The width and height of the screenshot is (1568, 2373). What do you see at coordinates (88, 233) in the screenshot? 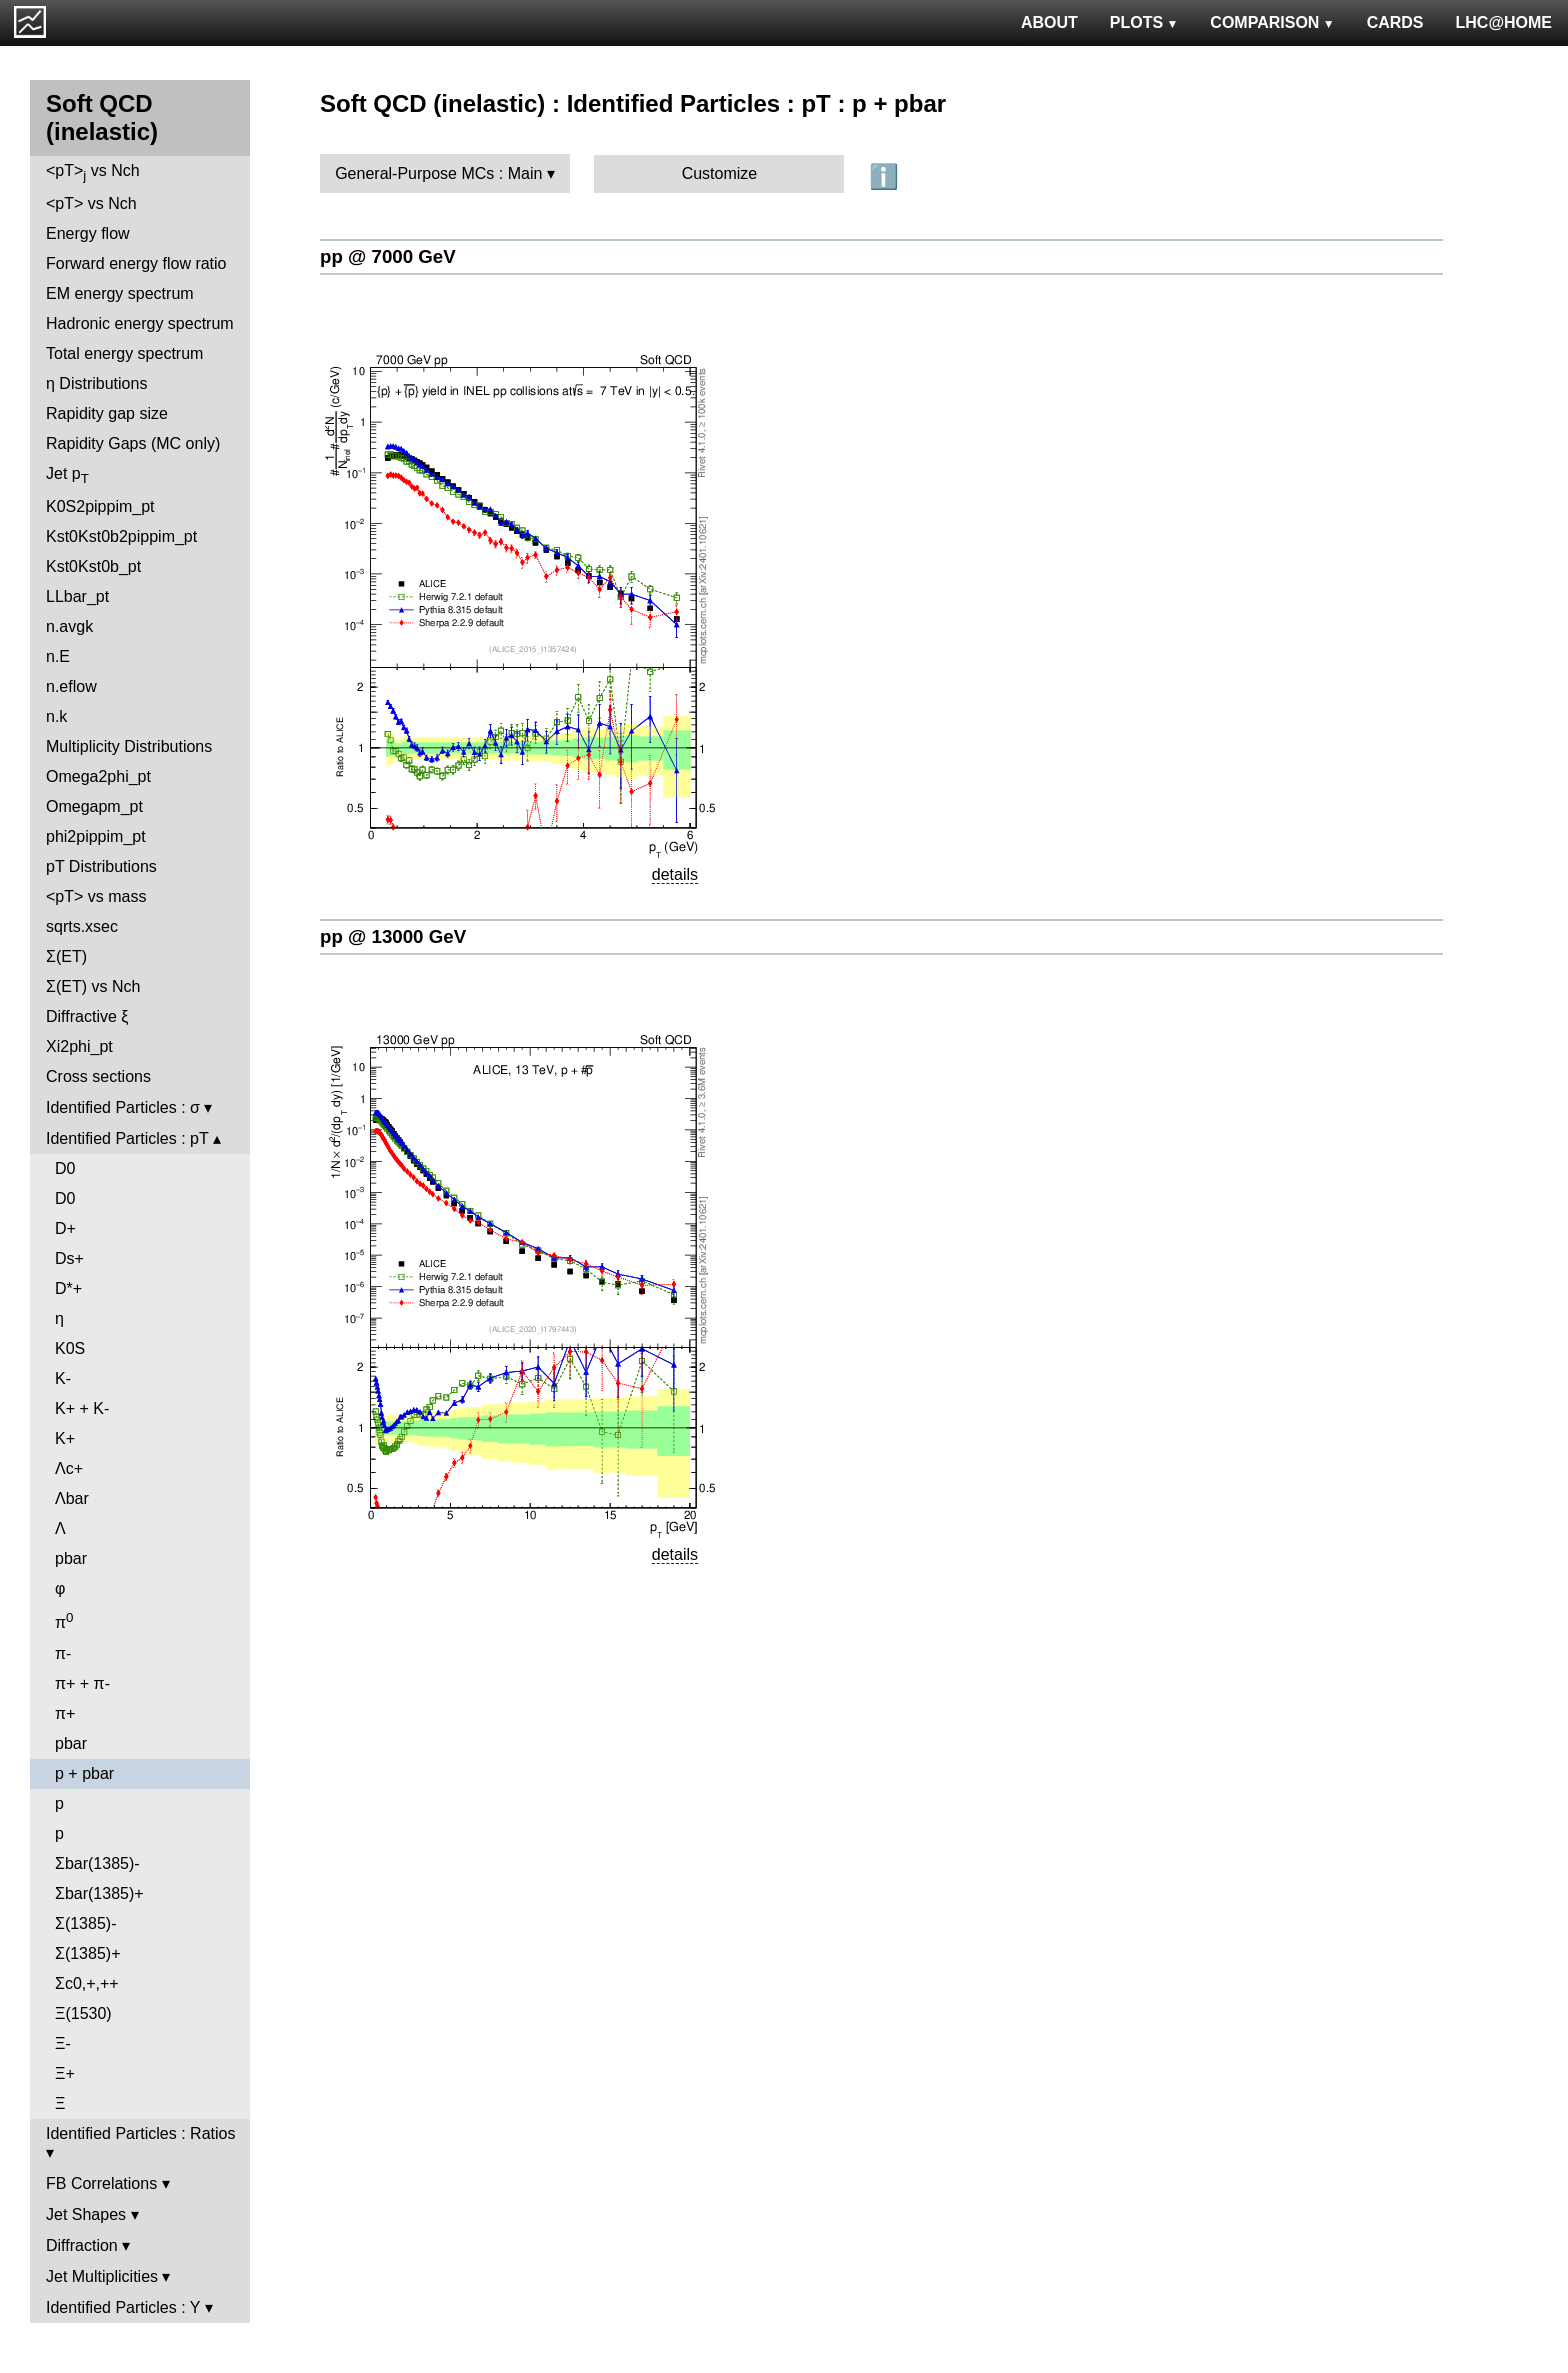
I see `Energy flow` at bounding box center [88, 233].